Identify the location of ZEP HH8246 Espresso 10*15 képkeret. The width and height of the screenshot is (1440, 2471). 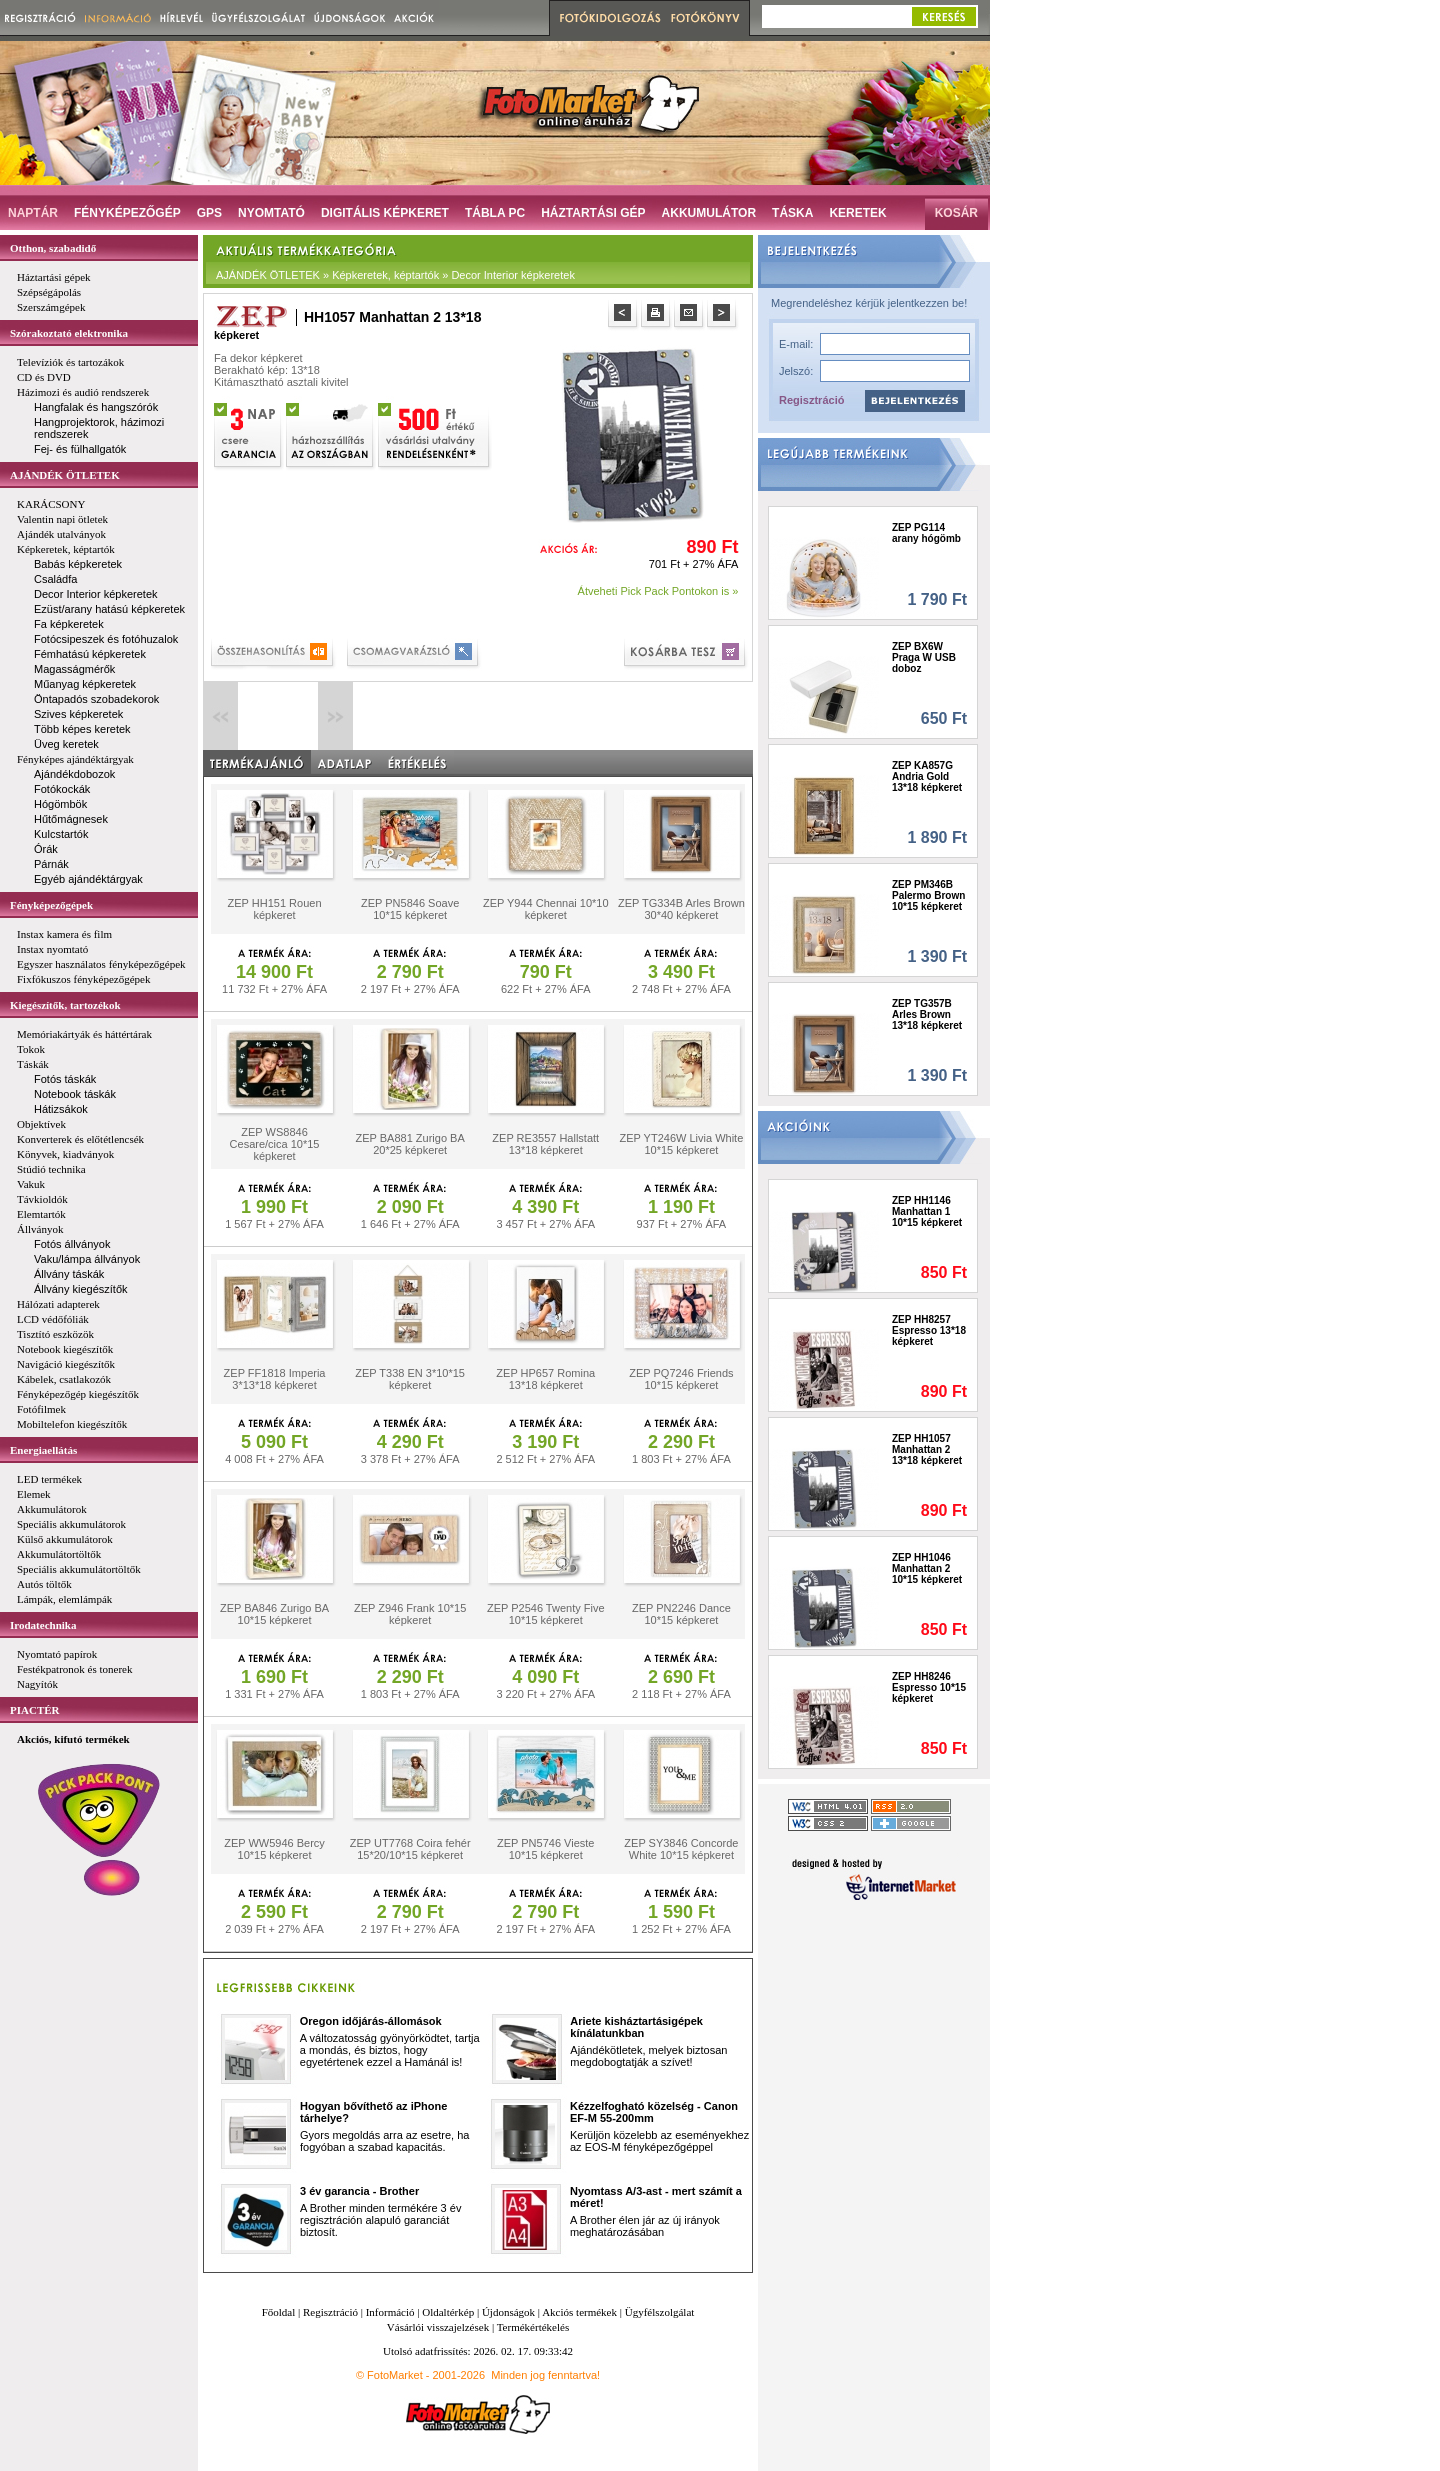
(929, 1687).